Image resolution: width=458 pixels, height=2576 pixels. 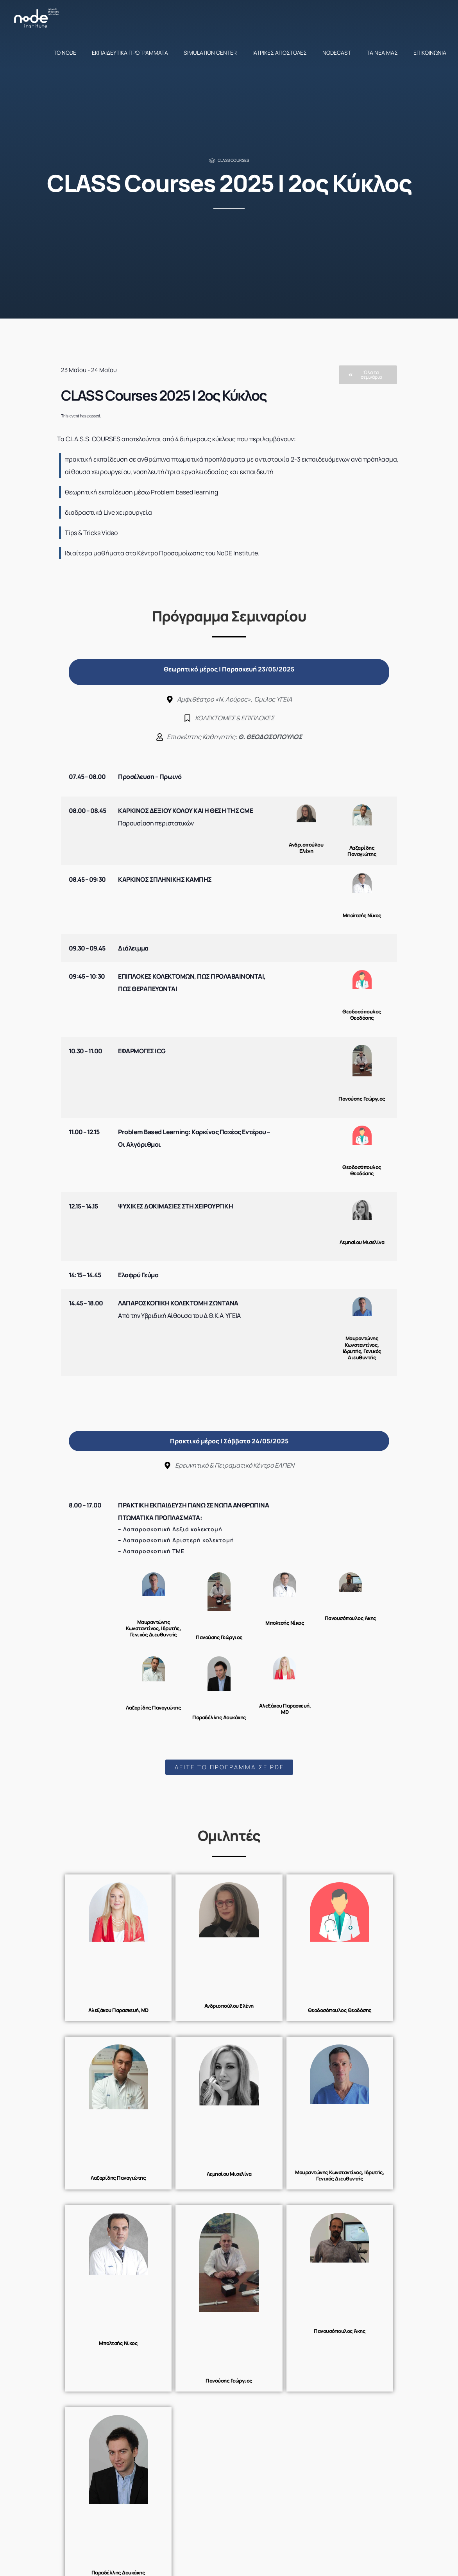 I want to click on Class Courses, so click(x=233, y=160).